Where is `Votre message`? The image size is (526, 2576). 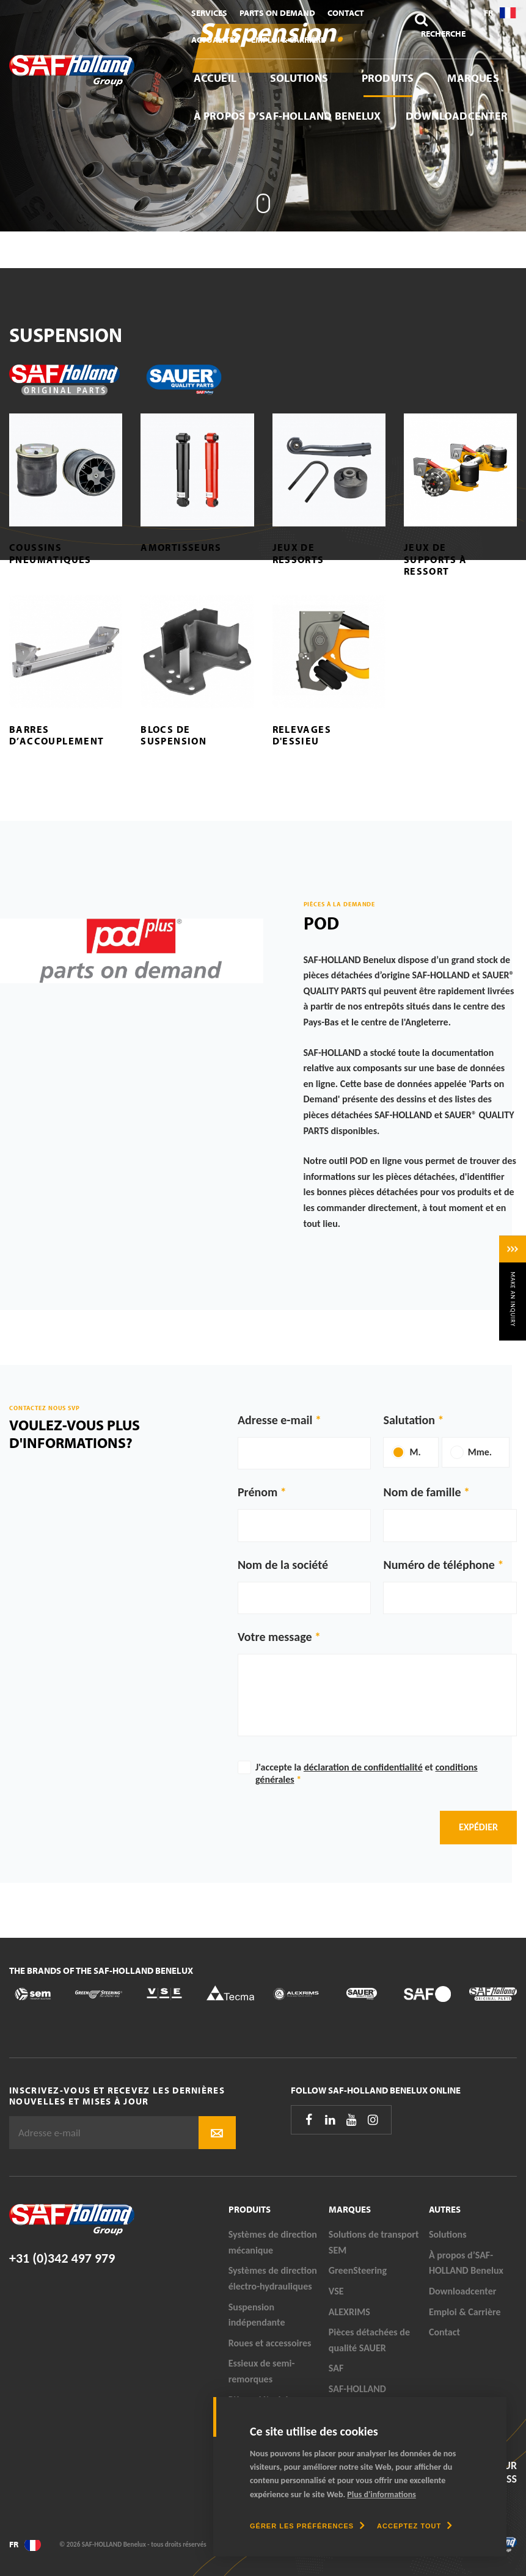 Votre message is located at coordinates (275, 1636).